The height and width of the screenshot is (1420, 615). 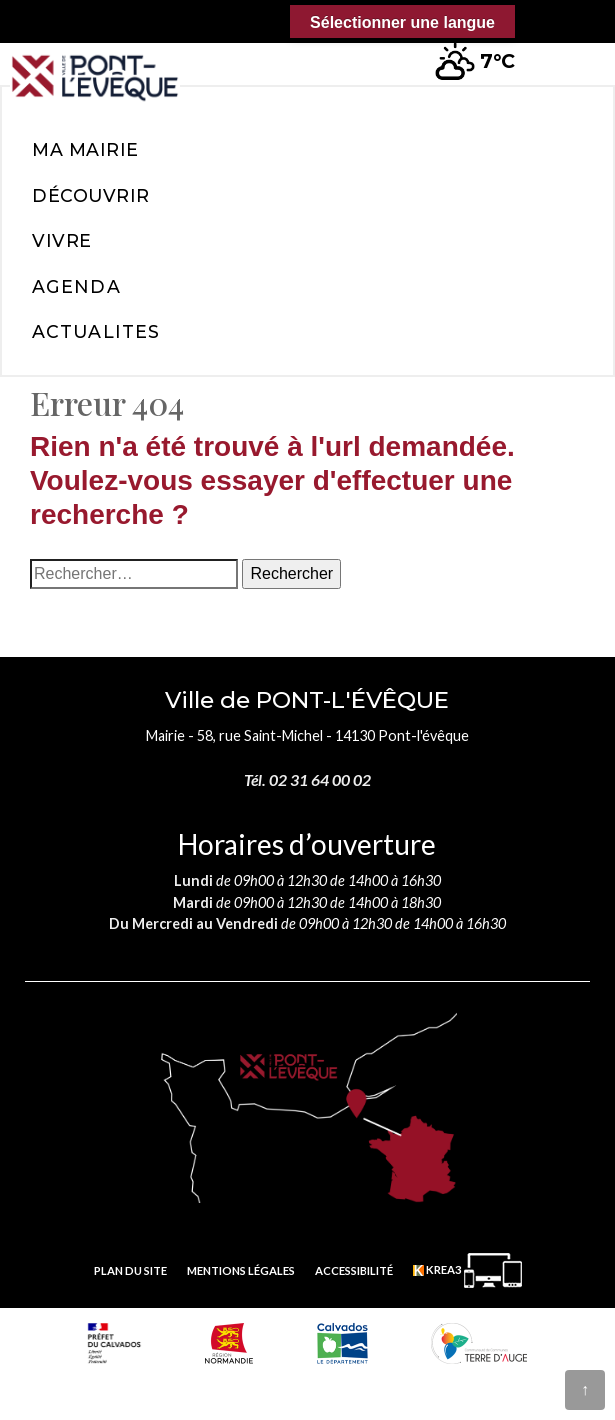 What do you see at coordinates (354, 1270) in the screenshot?
I see `Accessibilité` at bounding box center [354, 1270].